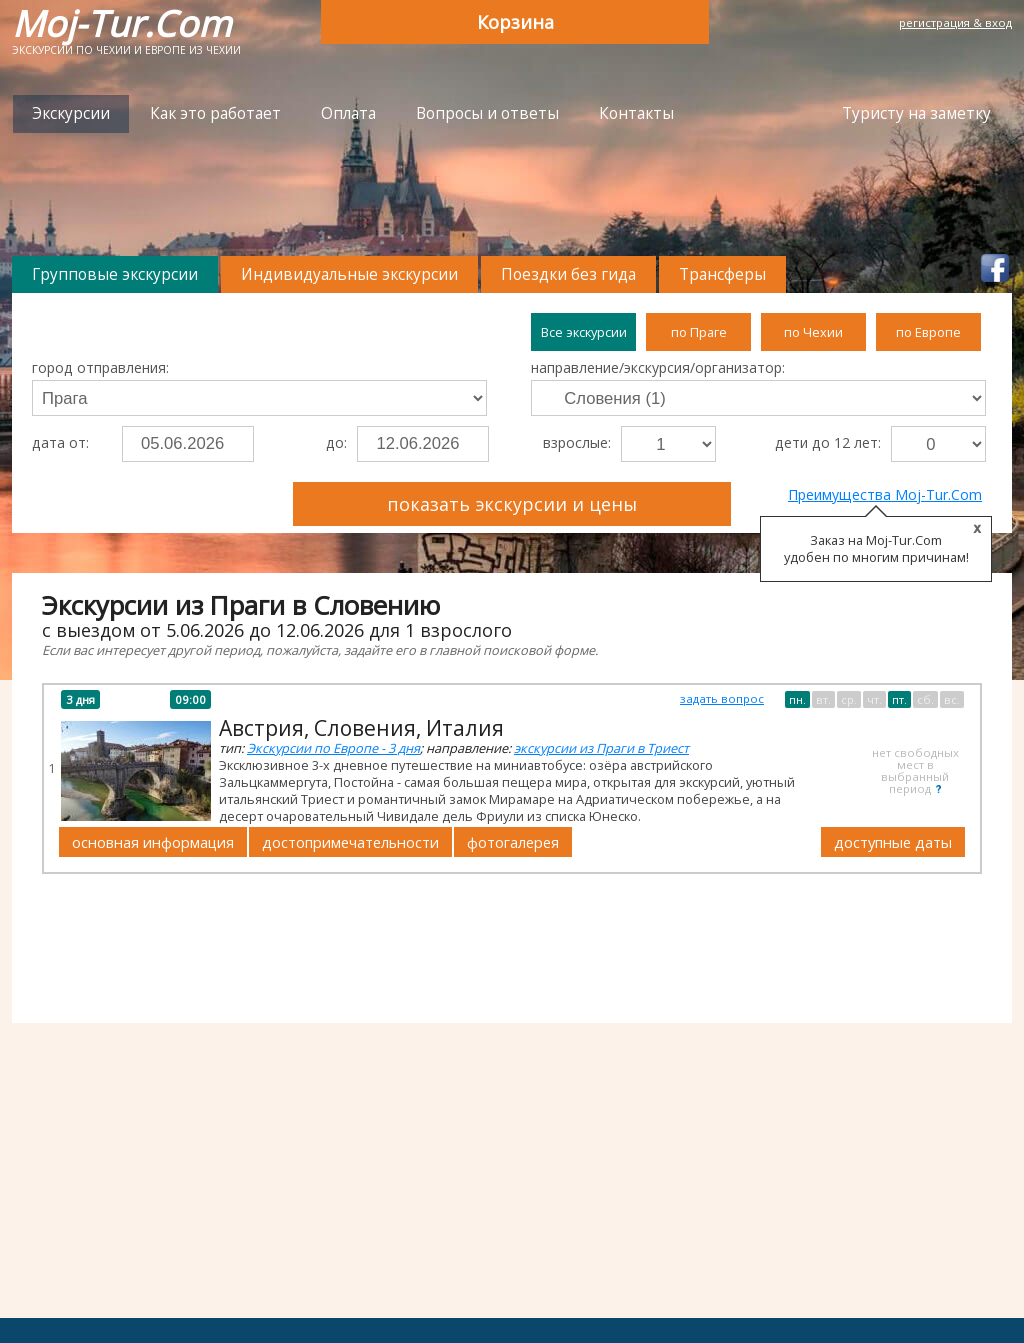 The height and width of the screenshot is (1343, 1024). I want to click on задать вопрос, so click(722, 698).